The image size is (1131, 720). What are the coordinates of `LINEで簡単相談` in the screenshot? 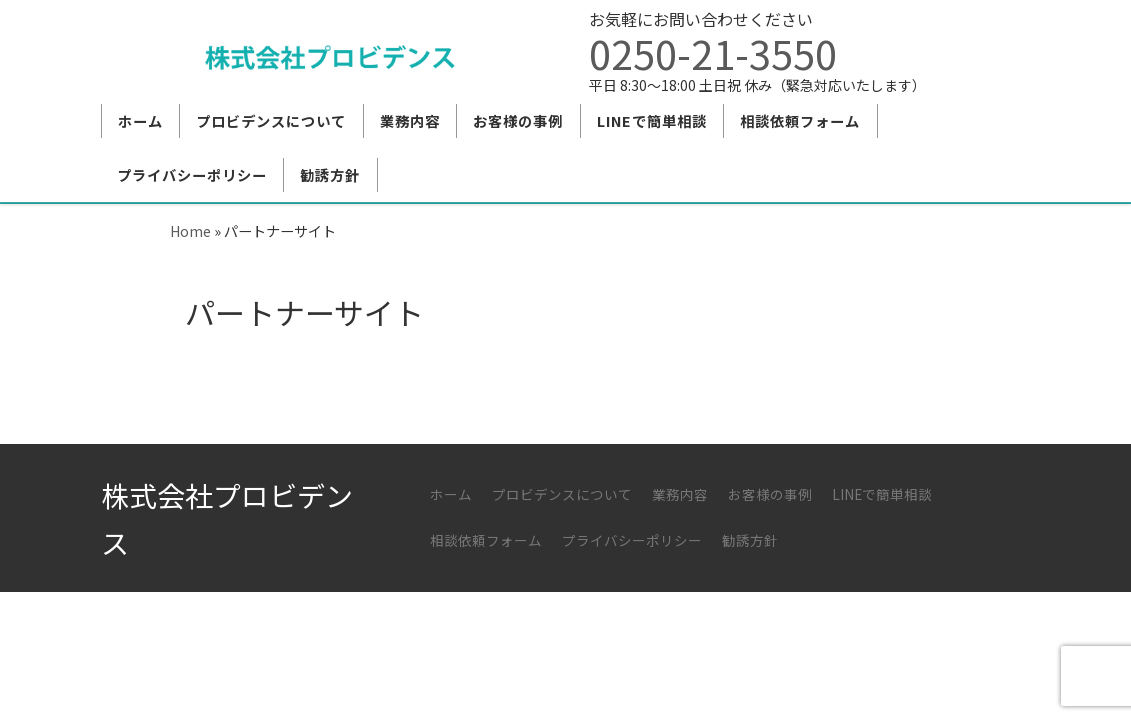 It's located at (882, 494).